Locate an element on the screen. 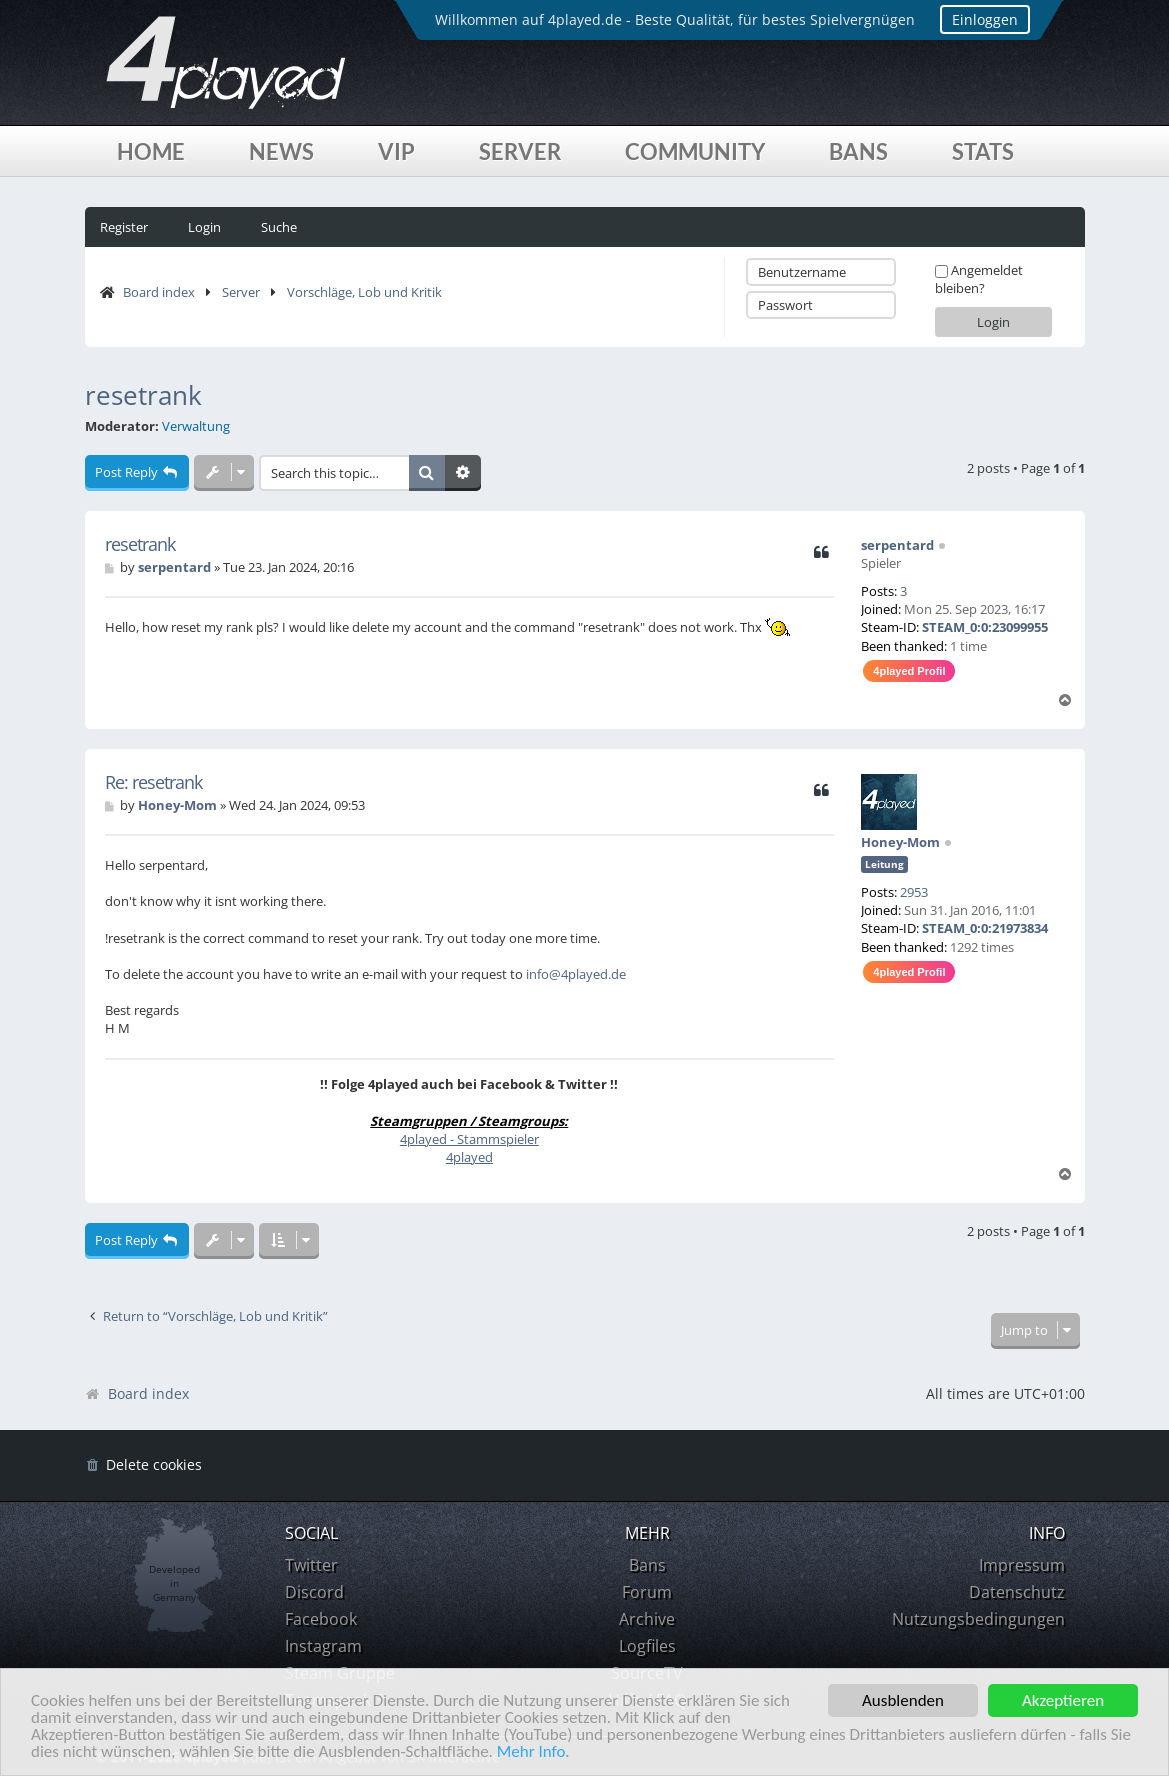 Image resolution: width=1169 pixels, height=1776 pixels. Archive is located at coordinates (647, 1619).